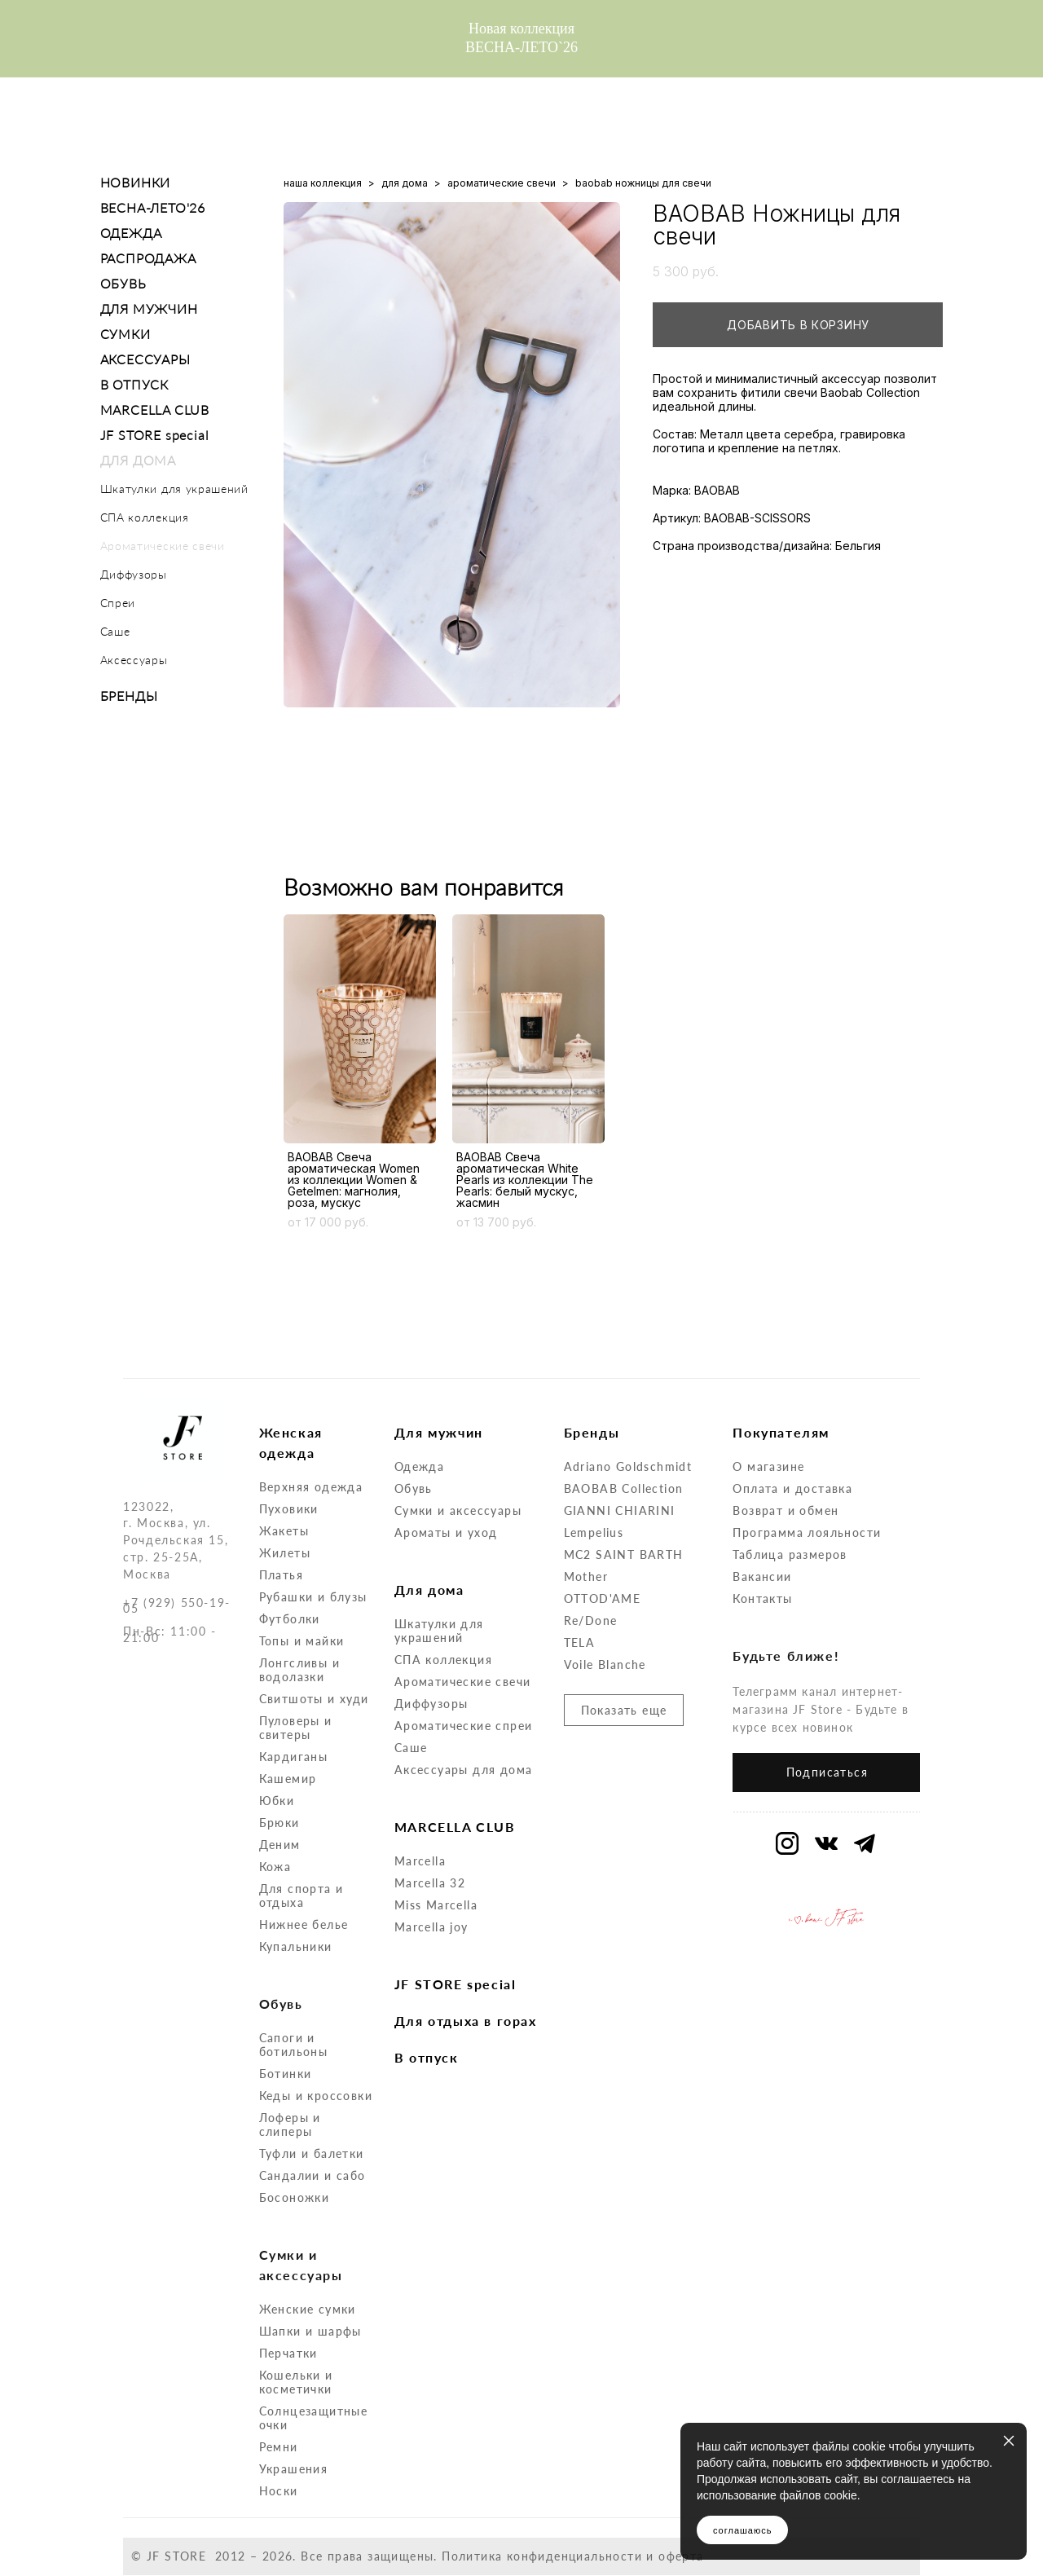 This screenshot has width=1043, height=2576. What do you see at coordinates (314, 1699) in the screenshot?
I see `Свитшоты и худи` at bounding box center [314, 1699].